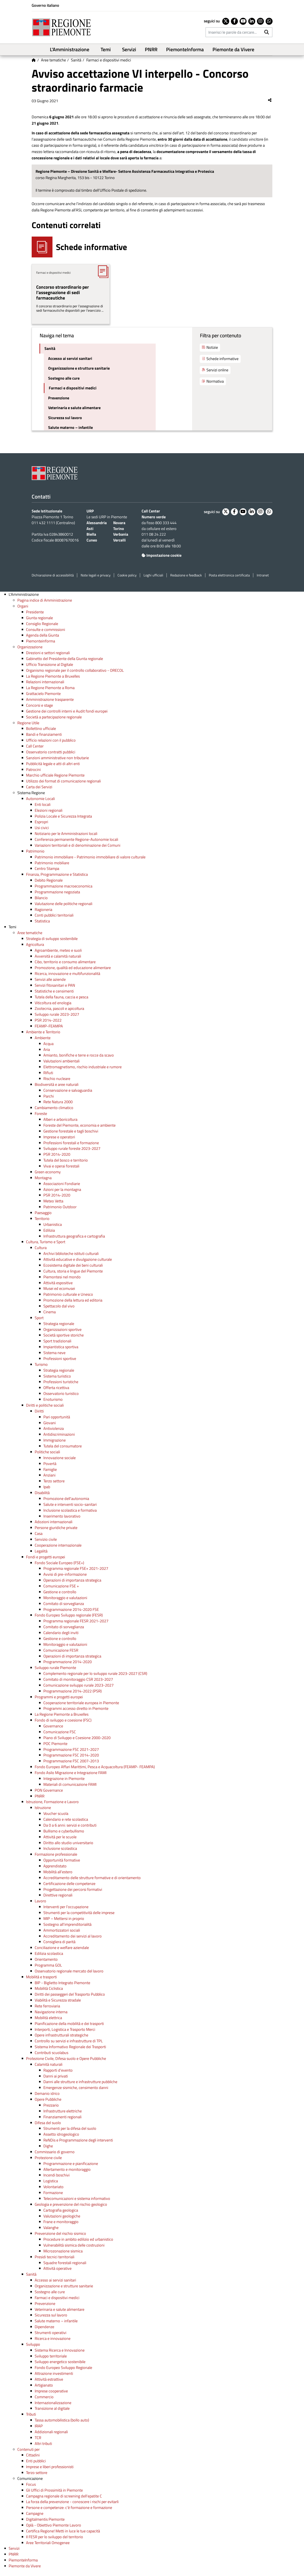 The height and width of the screenshot is (2576, 304). I want to click on Opere Pubbliche, so click(48, 2102).